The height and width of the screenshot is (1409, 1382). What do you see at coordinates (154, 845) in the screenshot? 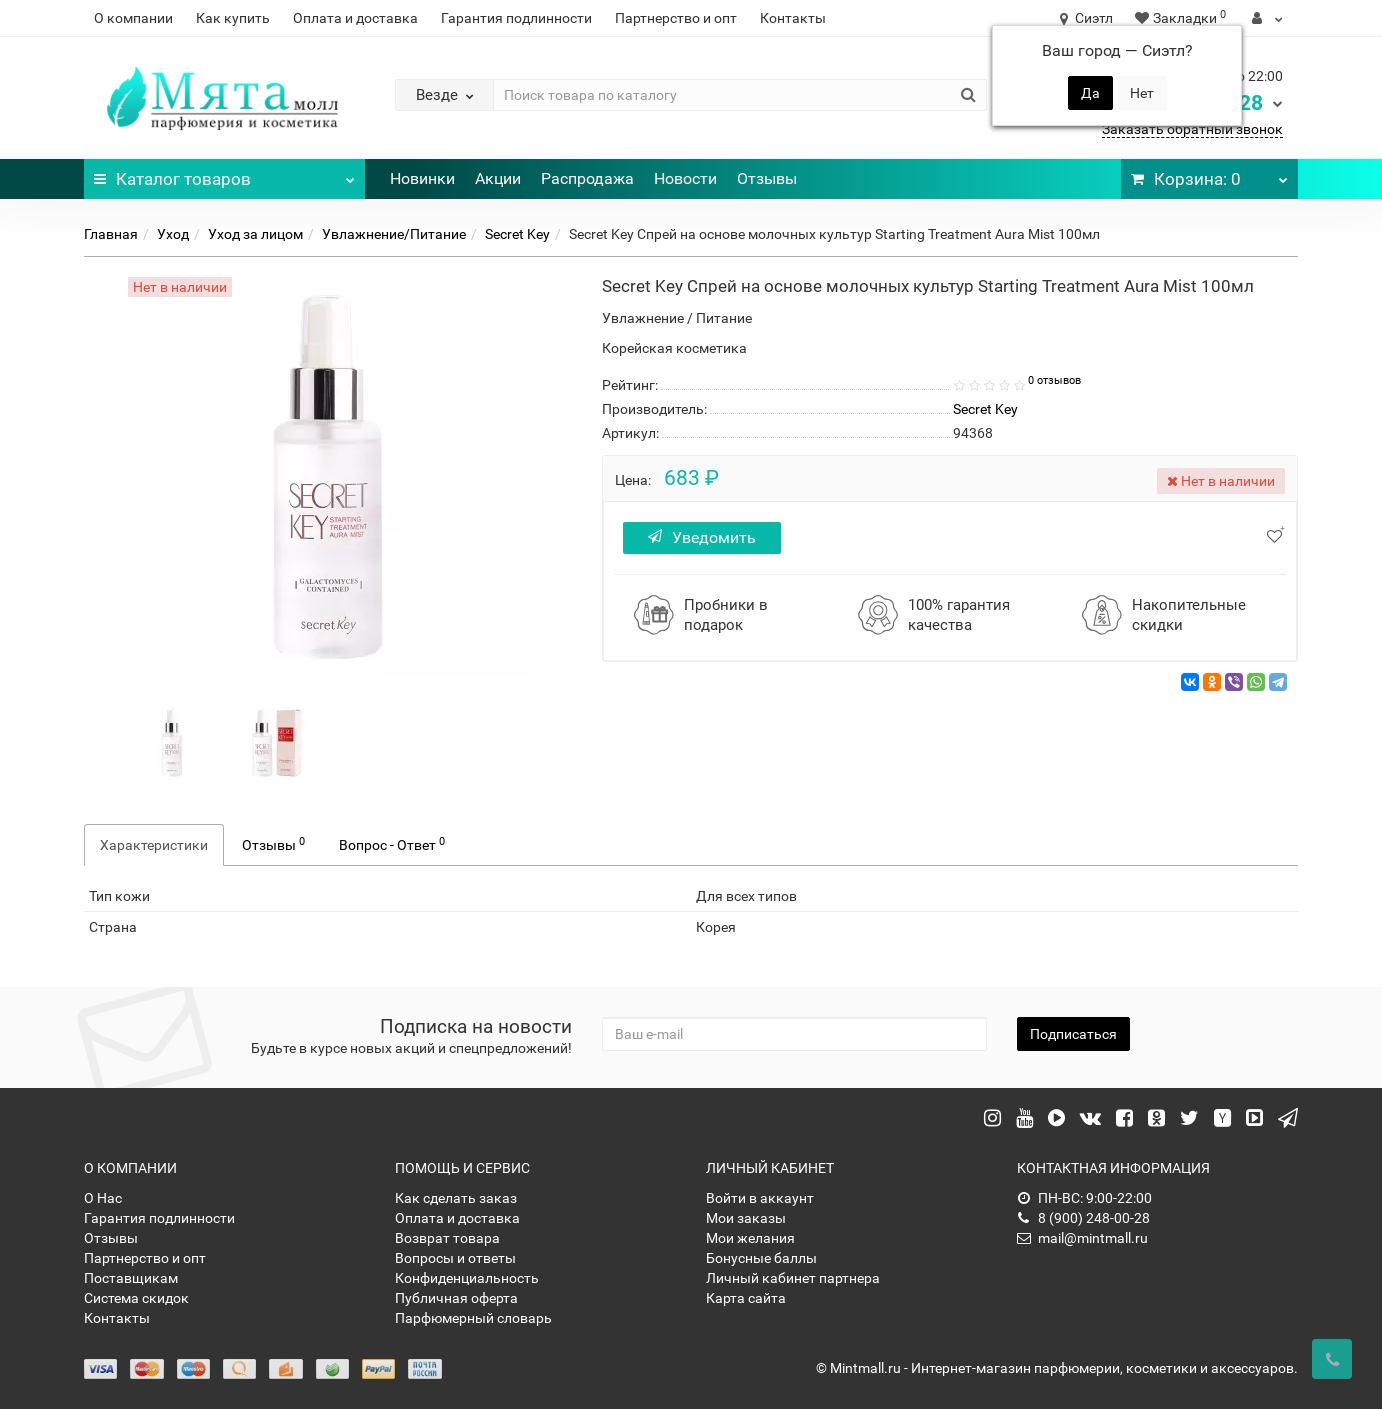
I see `Характеристики` at bounding box center [154, 845].